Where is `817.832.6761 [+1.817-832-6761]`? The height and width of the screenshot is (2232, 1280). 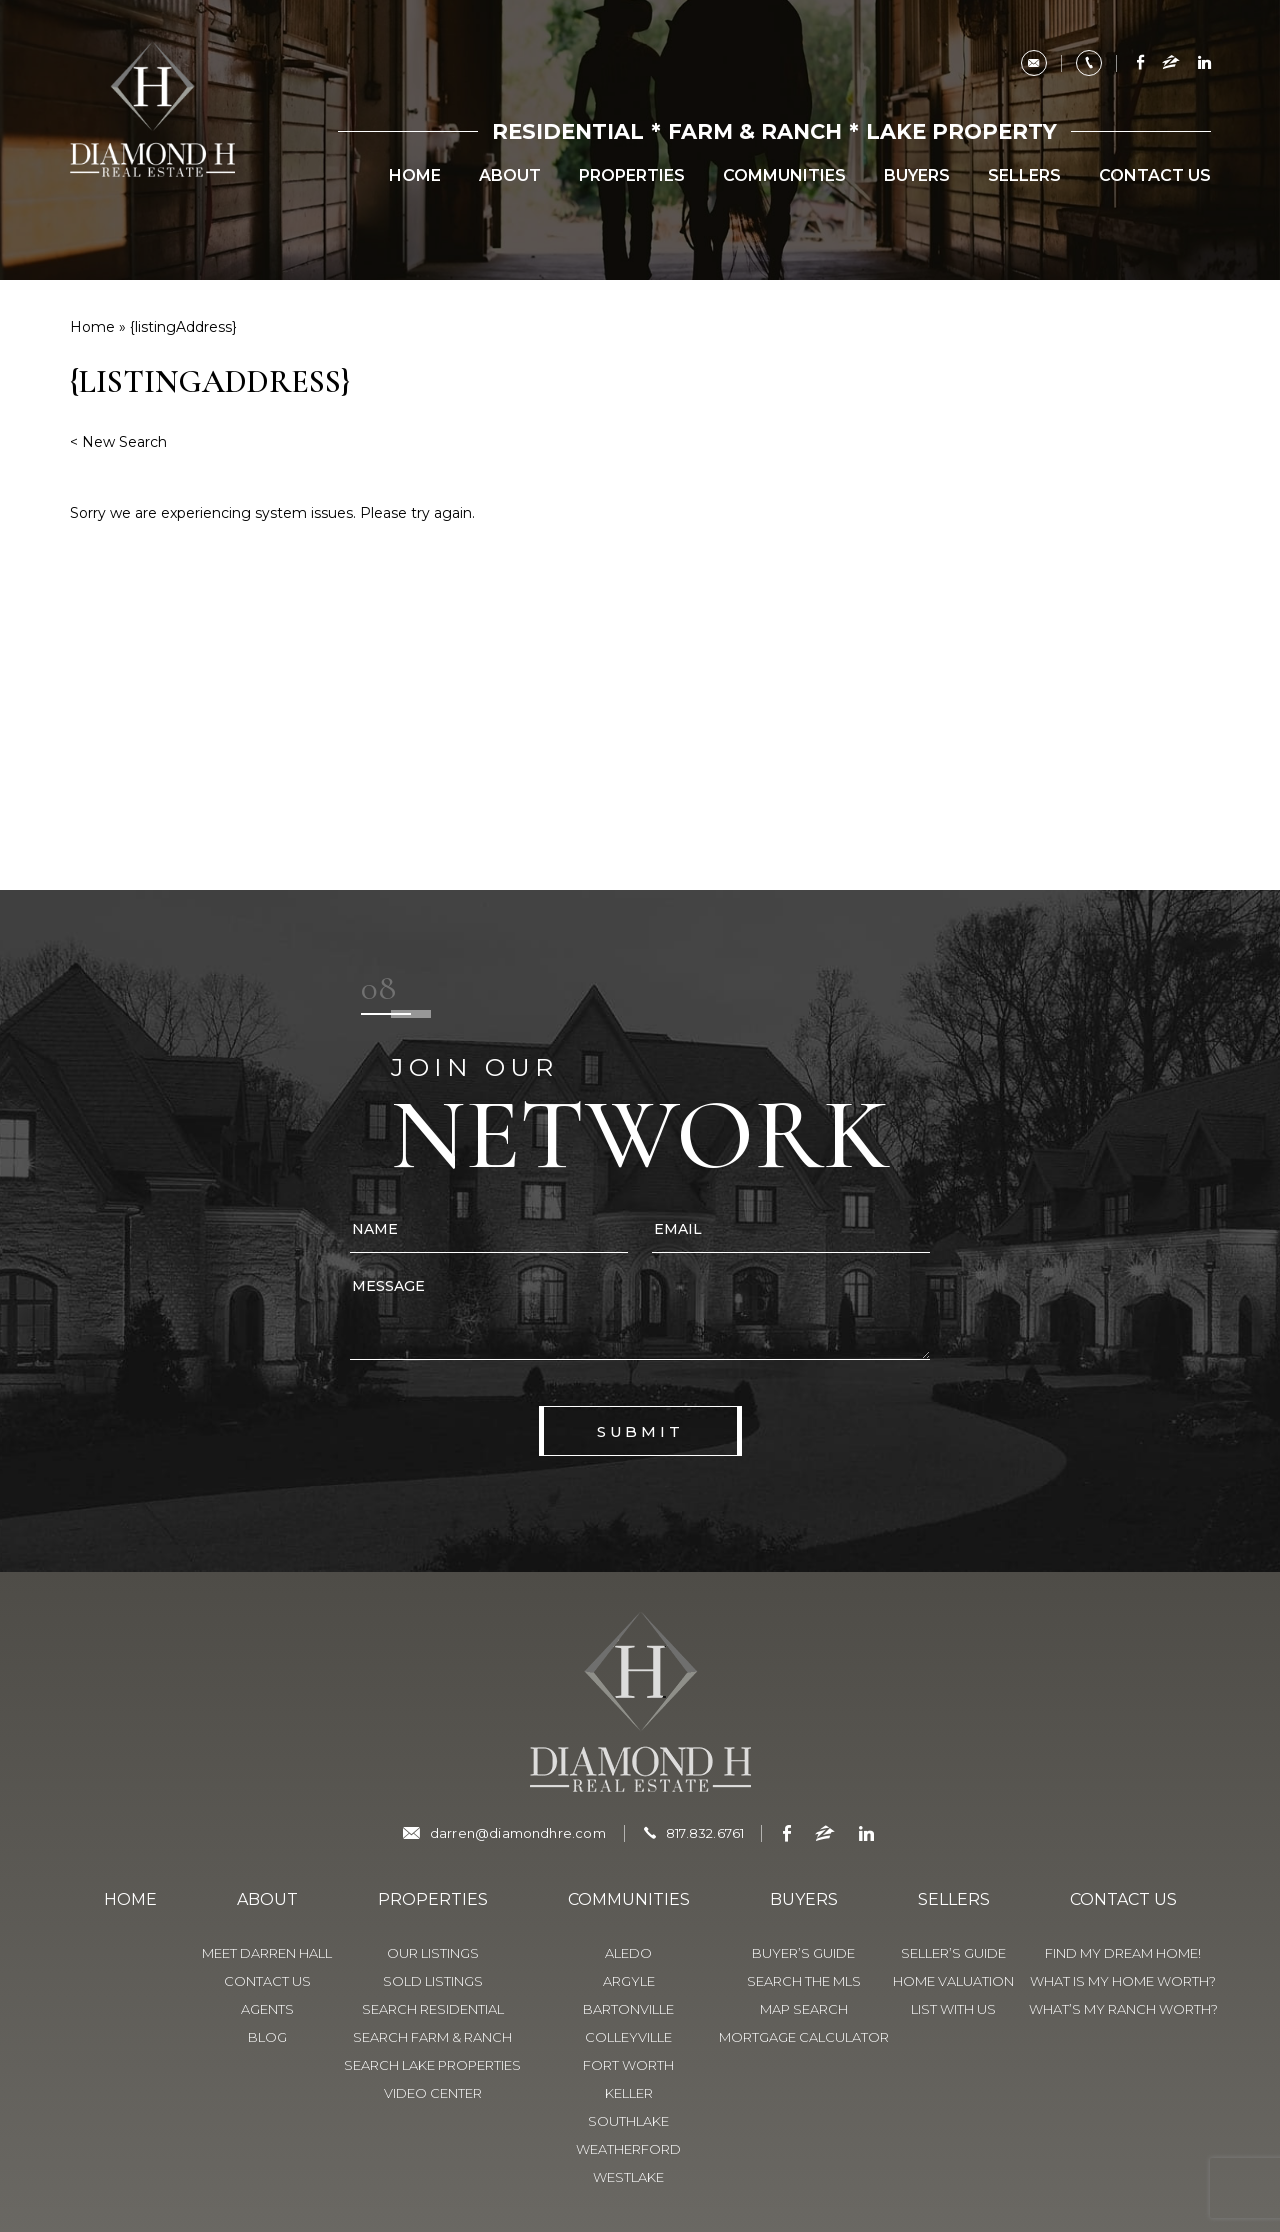
817.832.6761 [+1.817-832-6761] is located at coordinates (705, 1833).